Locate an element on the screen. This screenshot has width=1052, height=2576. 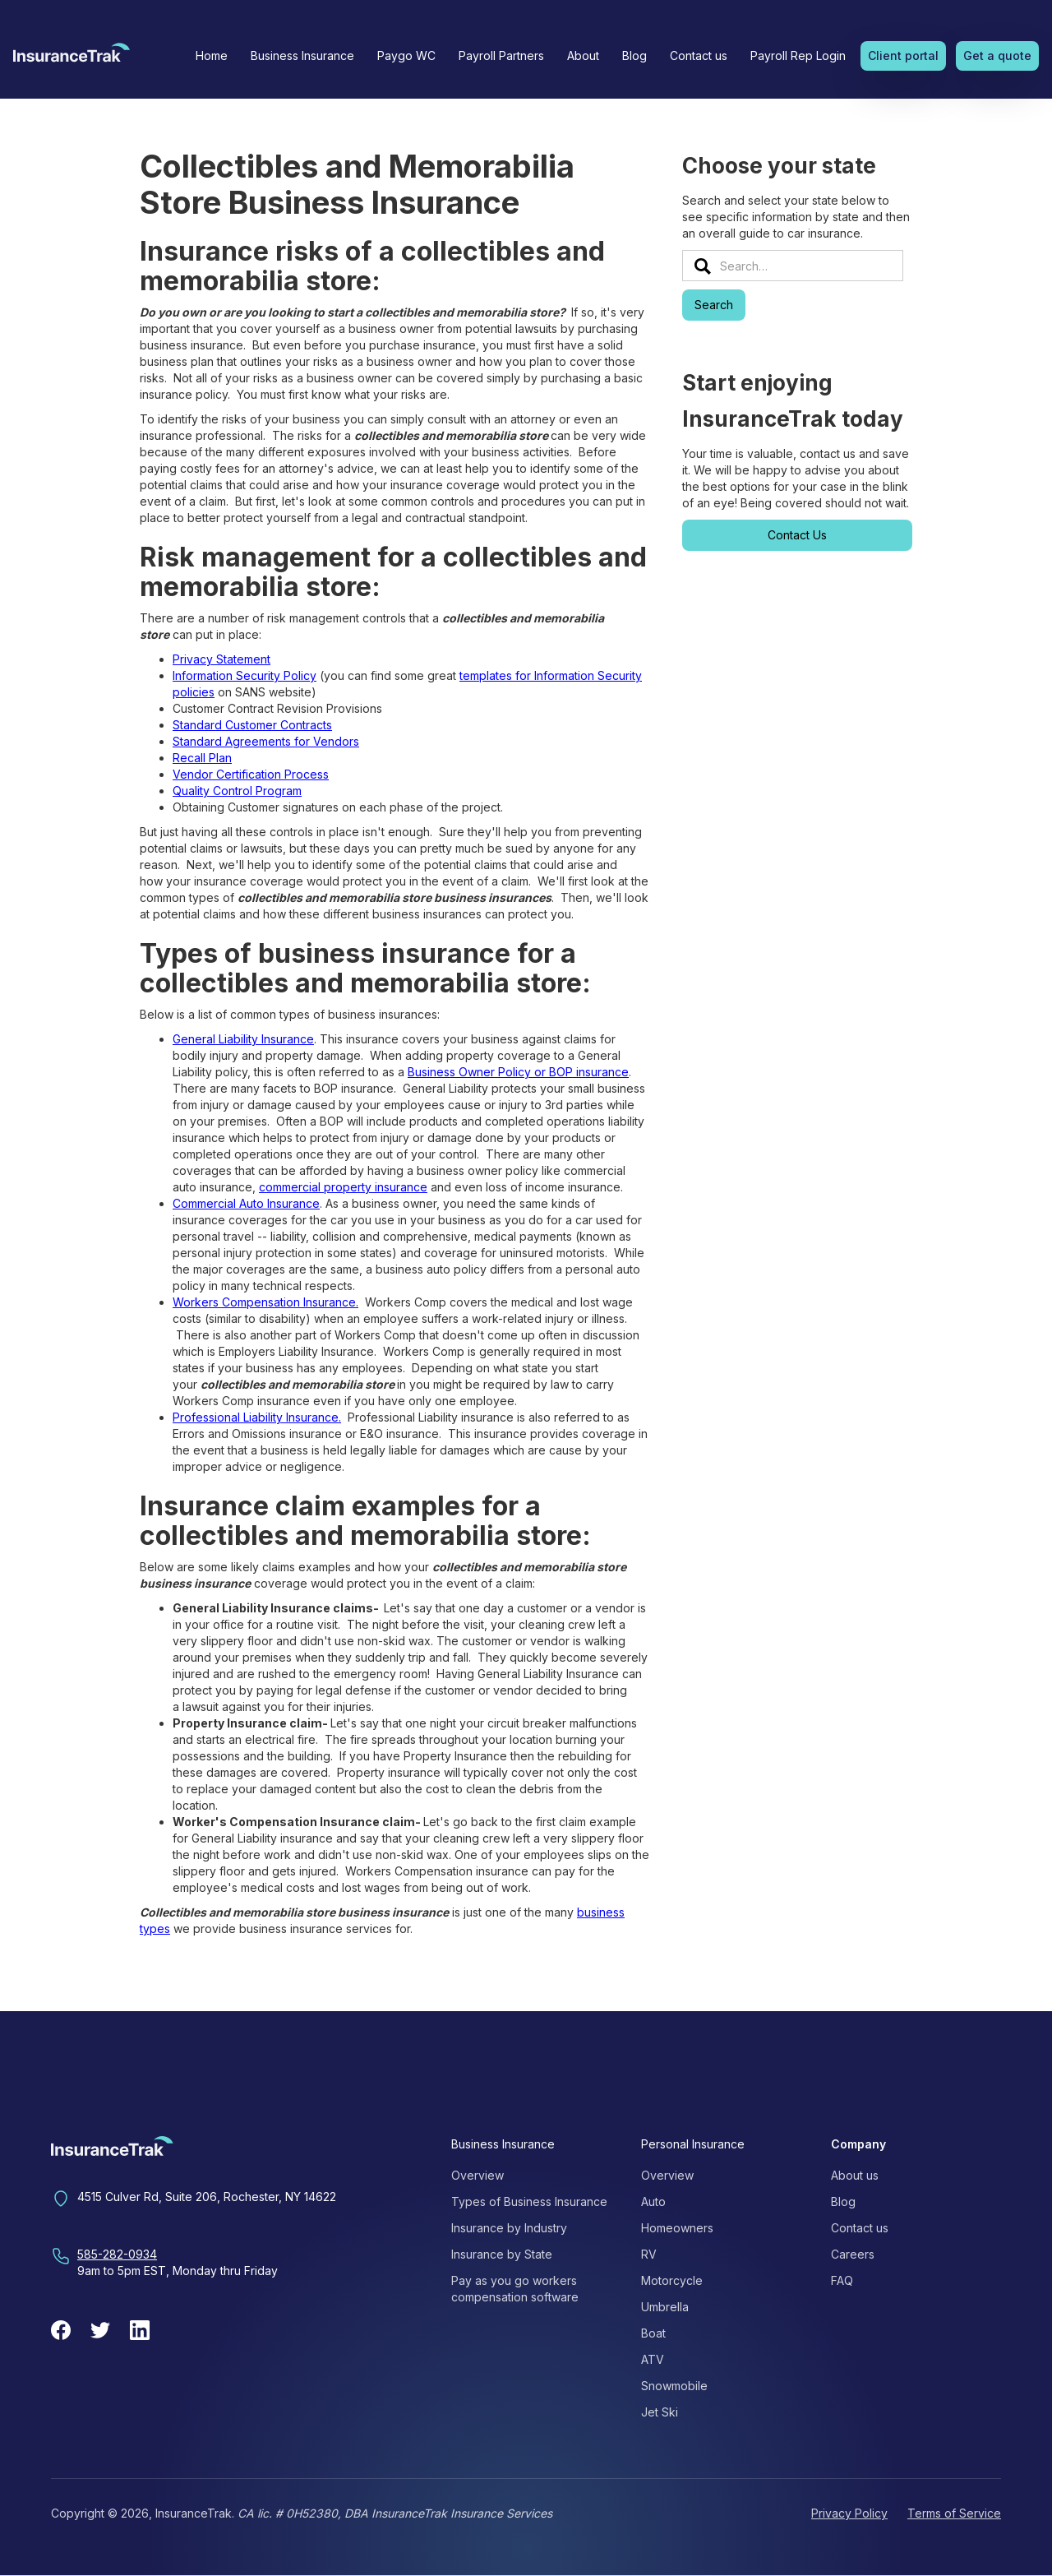
Get a quote is located at coordinates (997, 55).